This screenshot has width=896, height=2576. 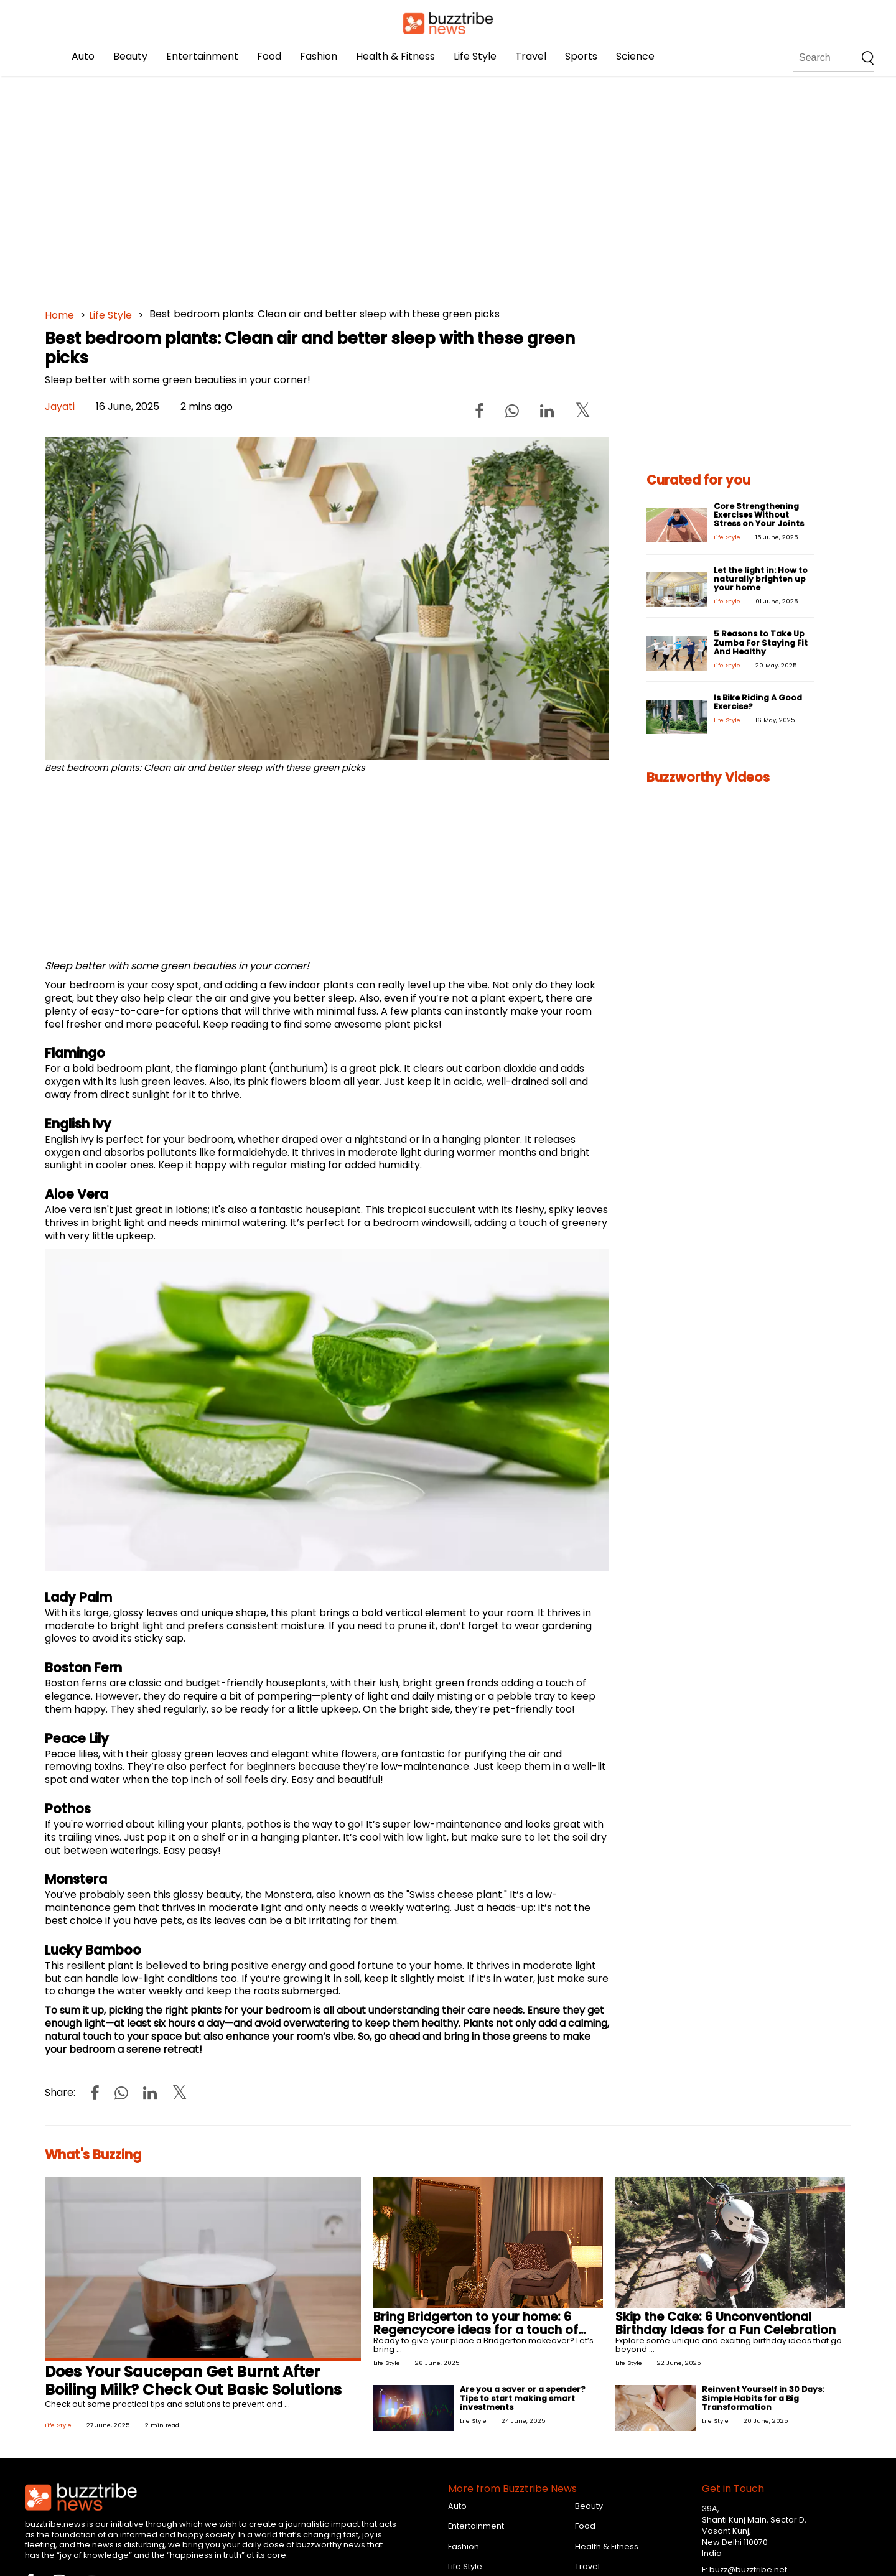 What do you see at coordinates (59, 315) in the screenshot?
I see `Home` at bounding box center [59, 315].